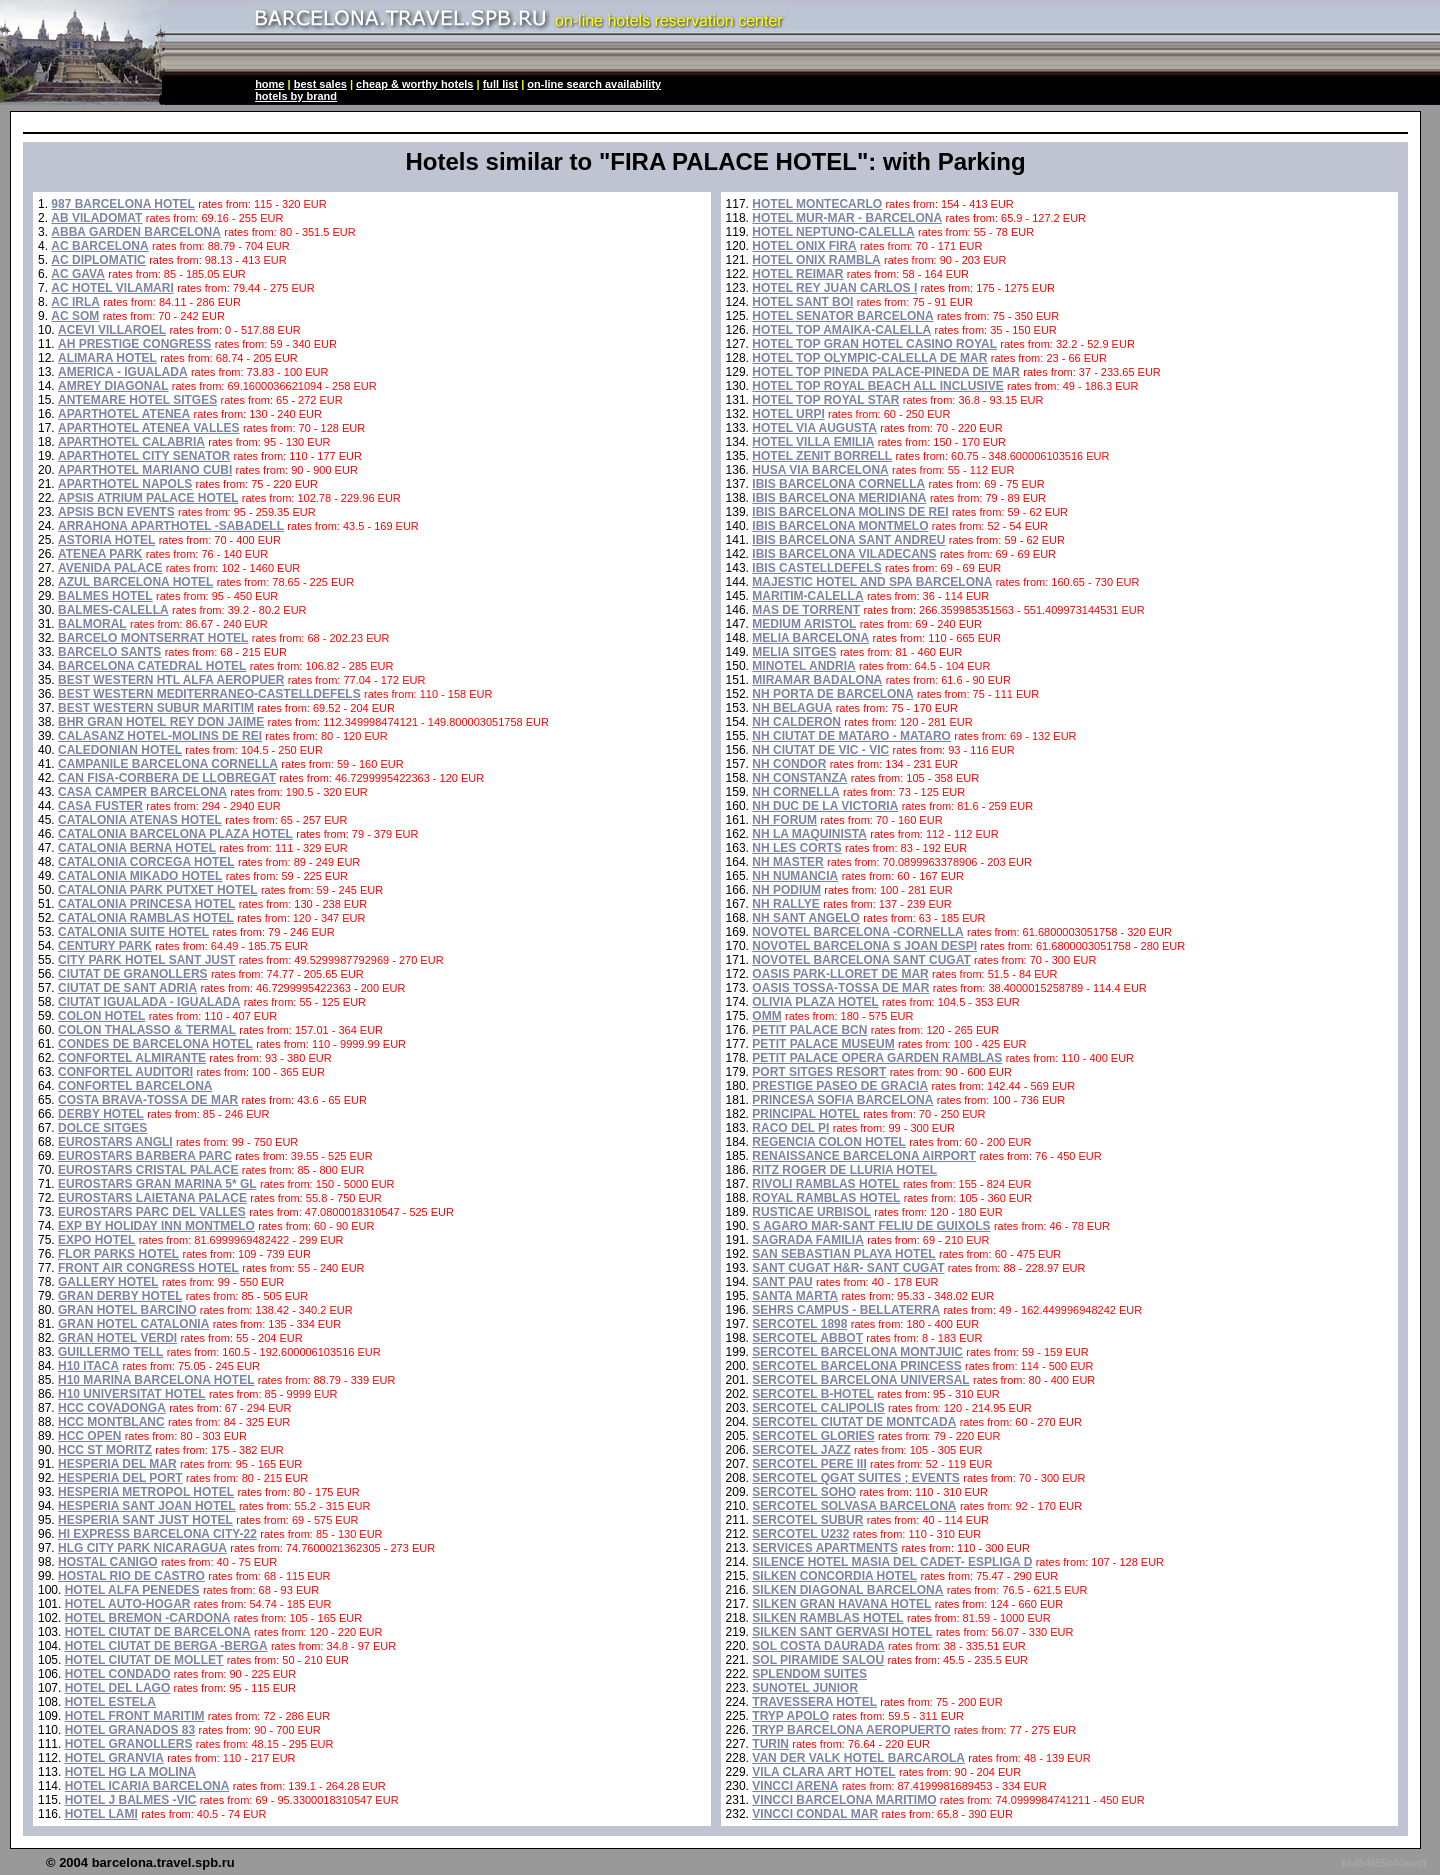 This screenshot has width=1440, height=1875. I want to click on CIUTAT IGUALADA - IGUALADA, so click(149, 1002).